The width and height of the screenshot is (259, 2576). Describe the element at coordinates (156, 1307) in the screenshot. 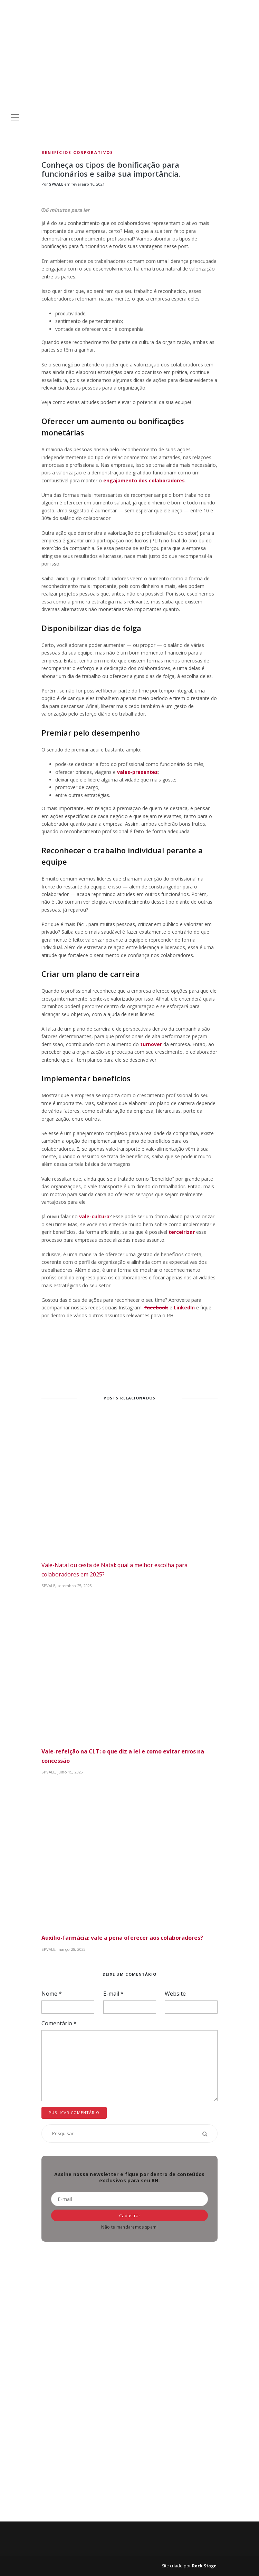

I see `Facebook` at that location.